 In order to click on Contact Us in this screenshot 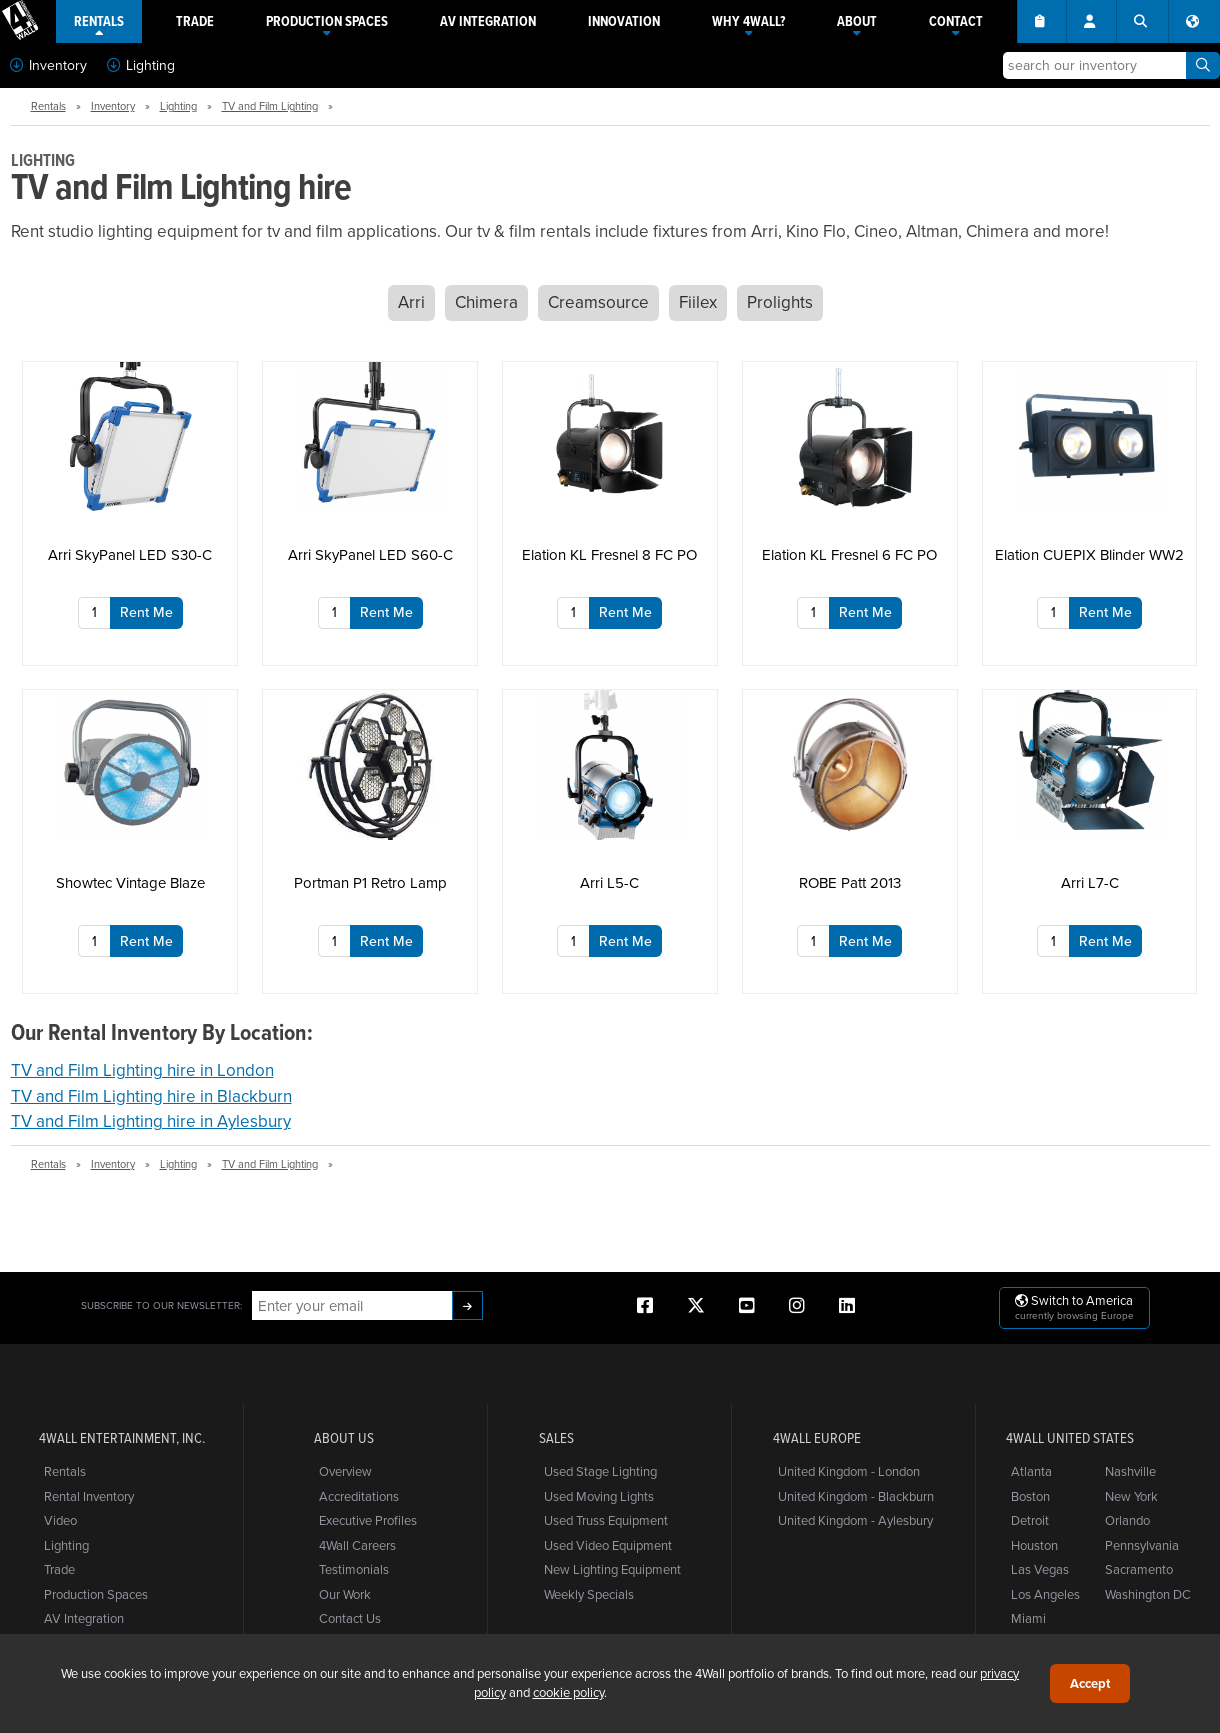, I will do `click(350, 1618)`.